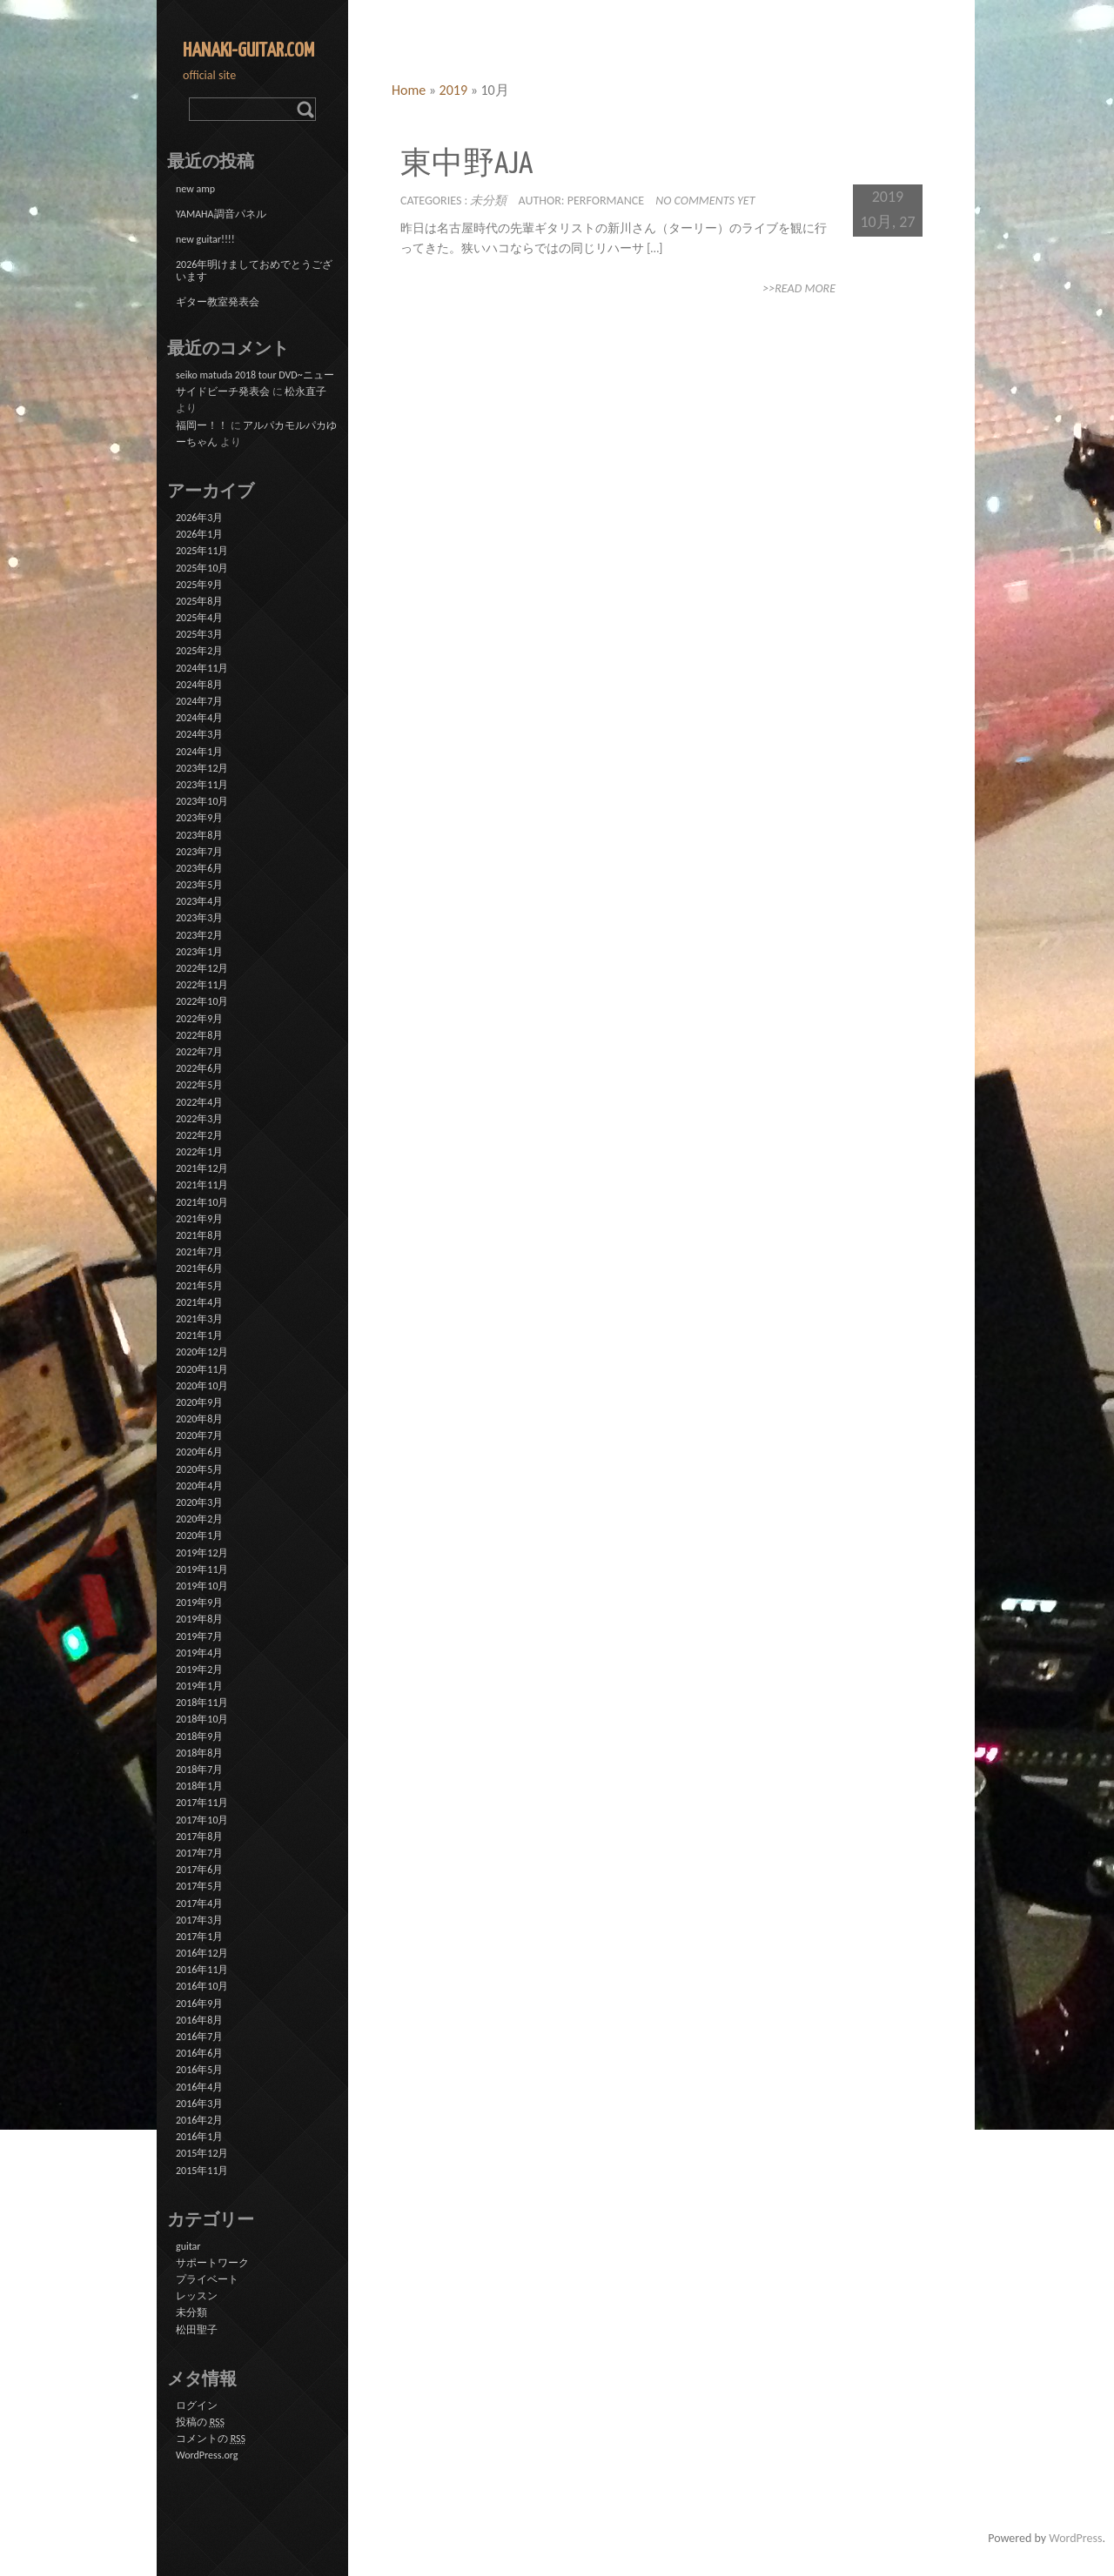 The image size is (1114, 2576). Describe the element at coordinates (199, 1836) in the screenshot. I see `2017年8月` at that location.